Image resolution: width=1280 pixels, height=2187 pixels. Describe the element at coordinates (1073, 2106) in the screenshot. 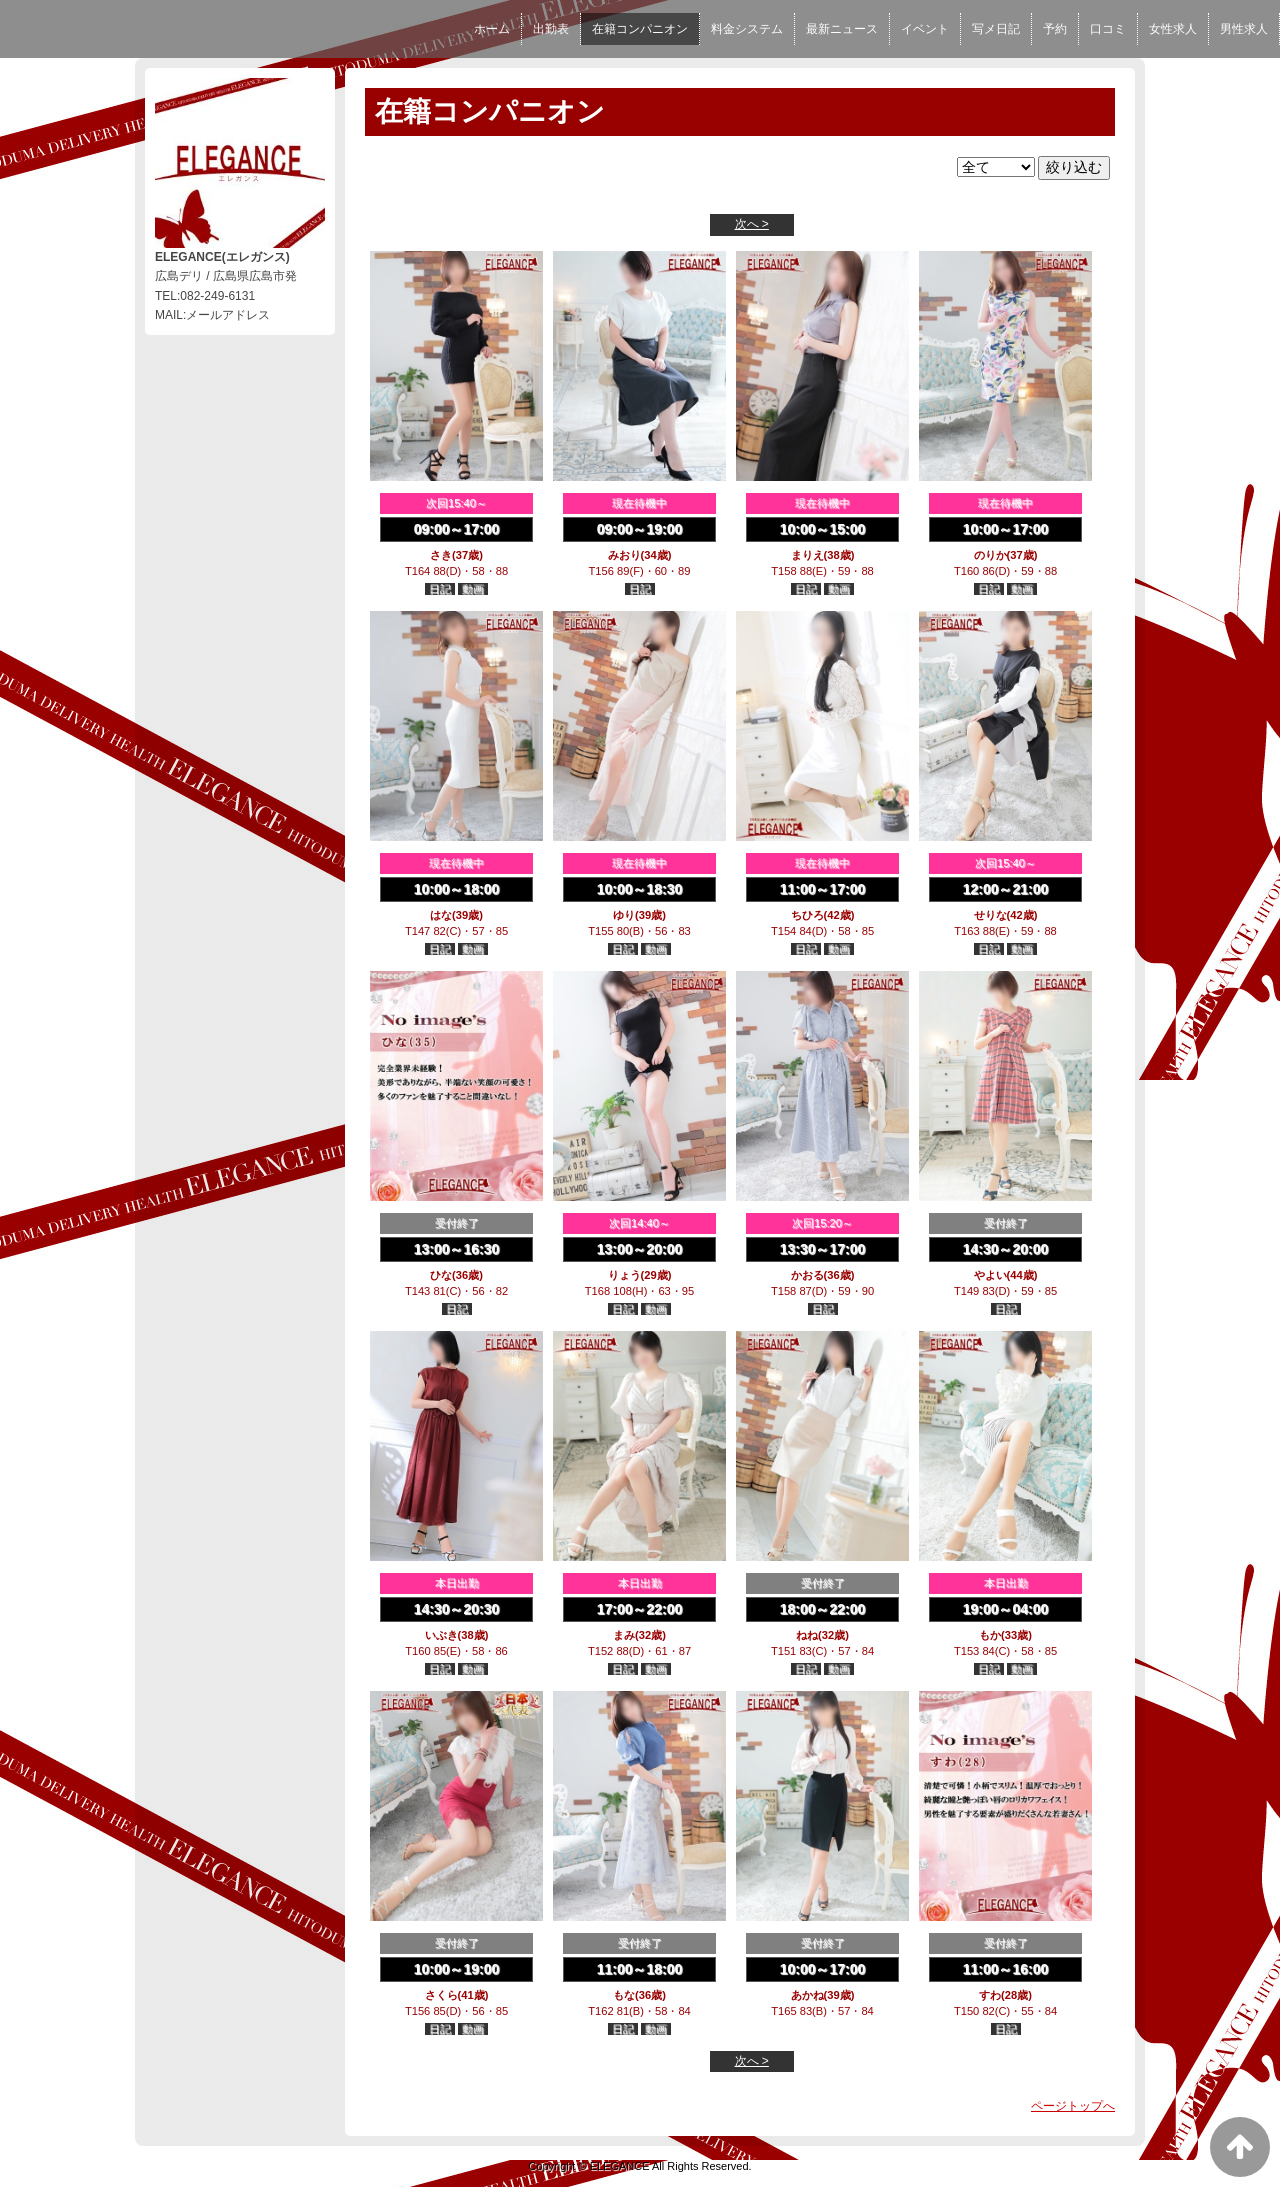

I see `ページトップへ` at that location.